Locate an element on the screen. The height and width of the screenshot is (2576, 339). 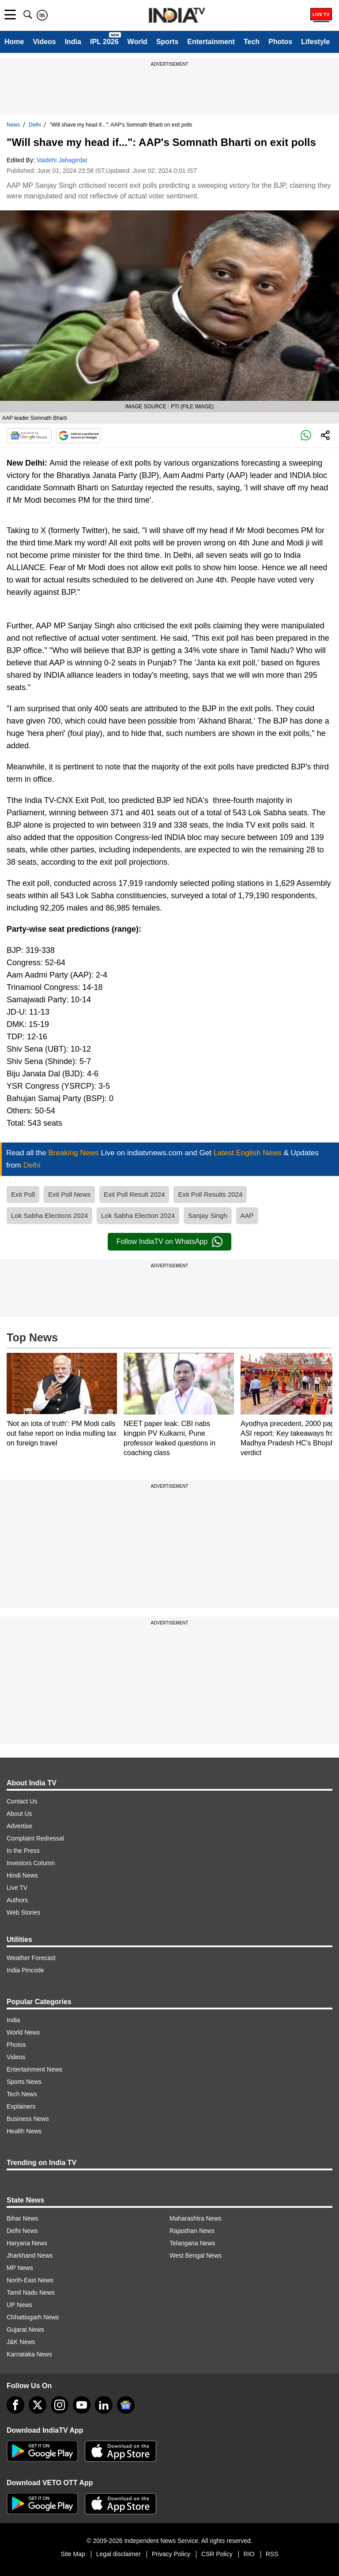
Tech is located at coordinates (252, 41).